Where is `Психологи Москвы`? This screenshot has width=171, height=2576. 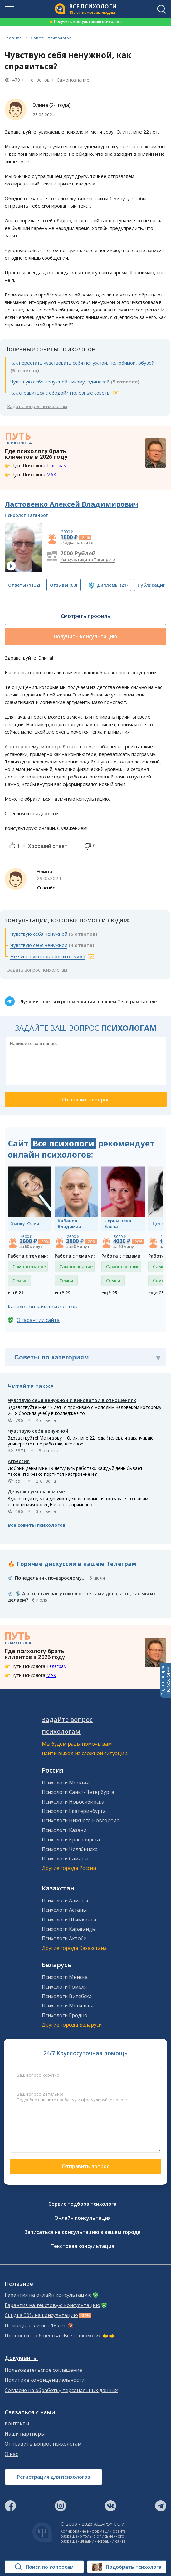
Психологи Москвы is located at coordinates (65, 1782).